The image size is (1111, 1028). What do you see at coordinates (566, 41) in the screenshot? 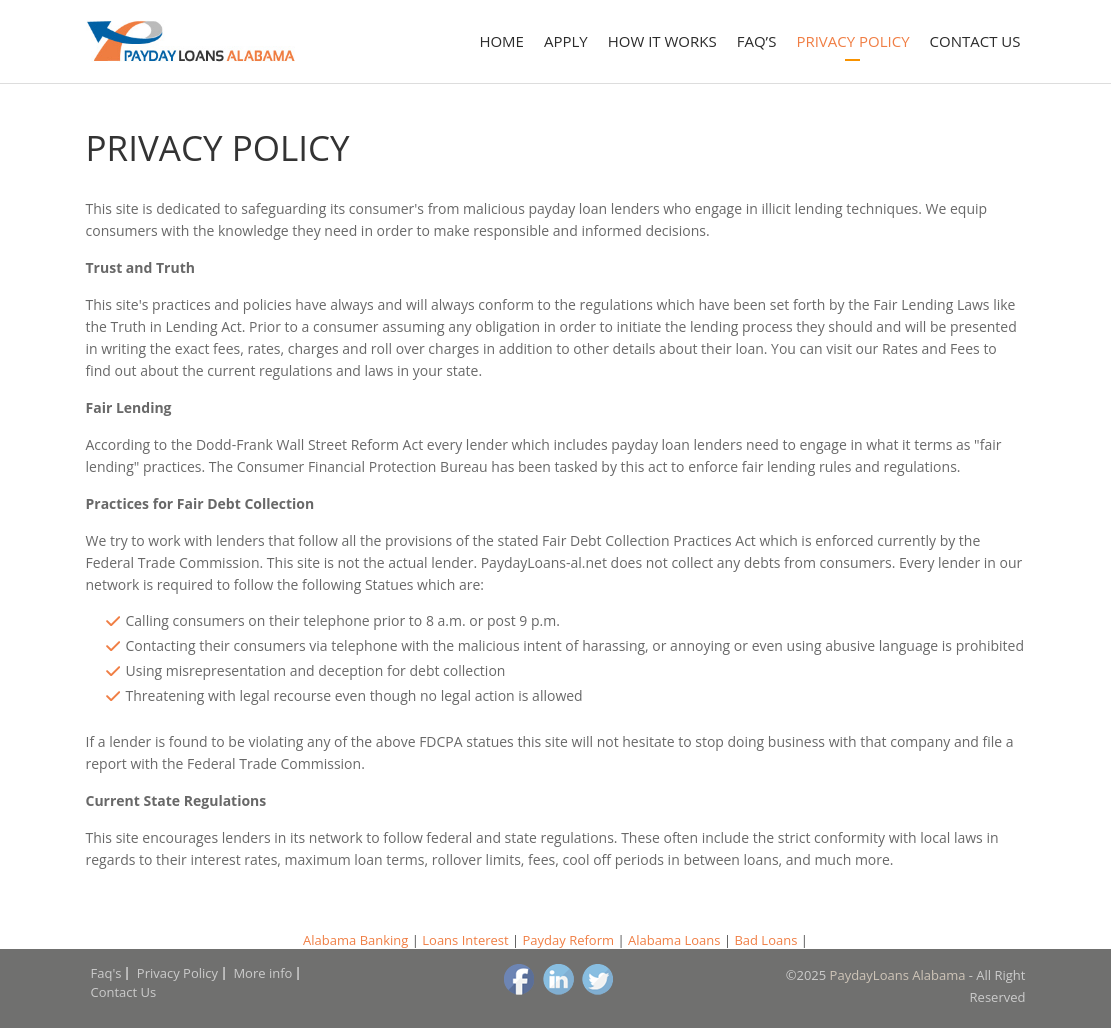
I see `Apply` at bounding box center [566, 41].